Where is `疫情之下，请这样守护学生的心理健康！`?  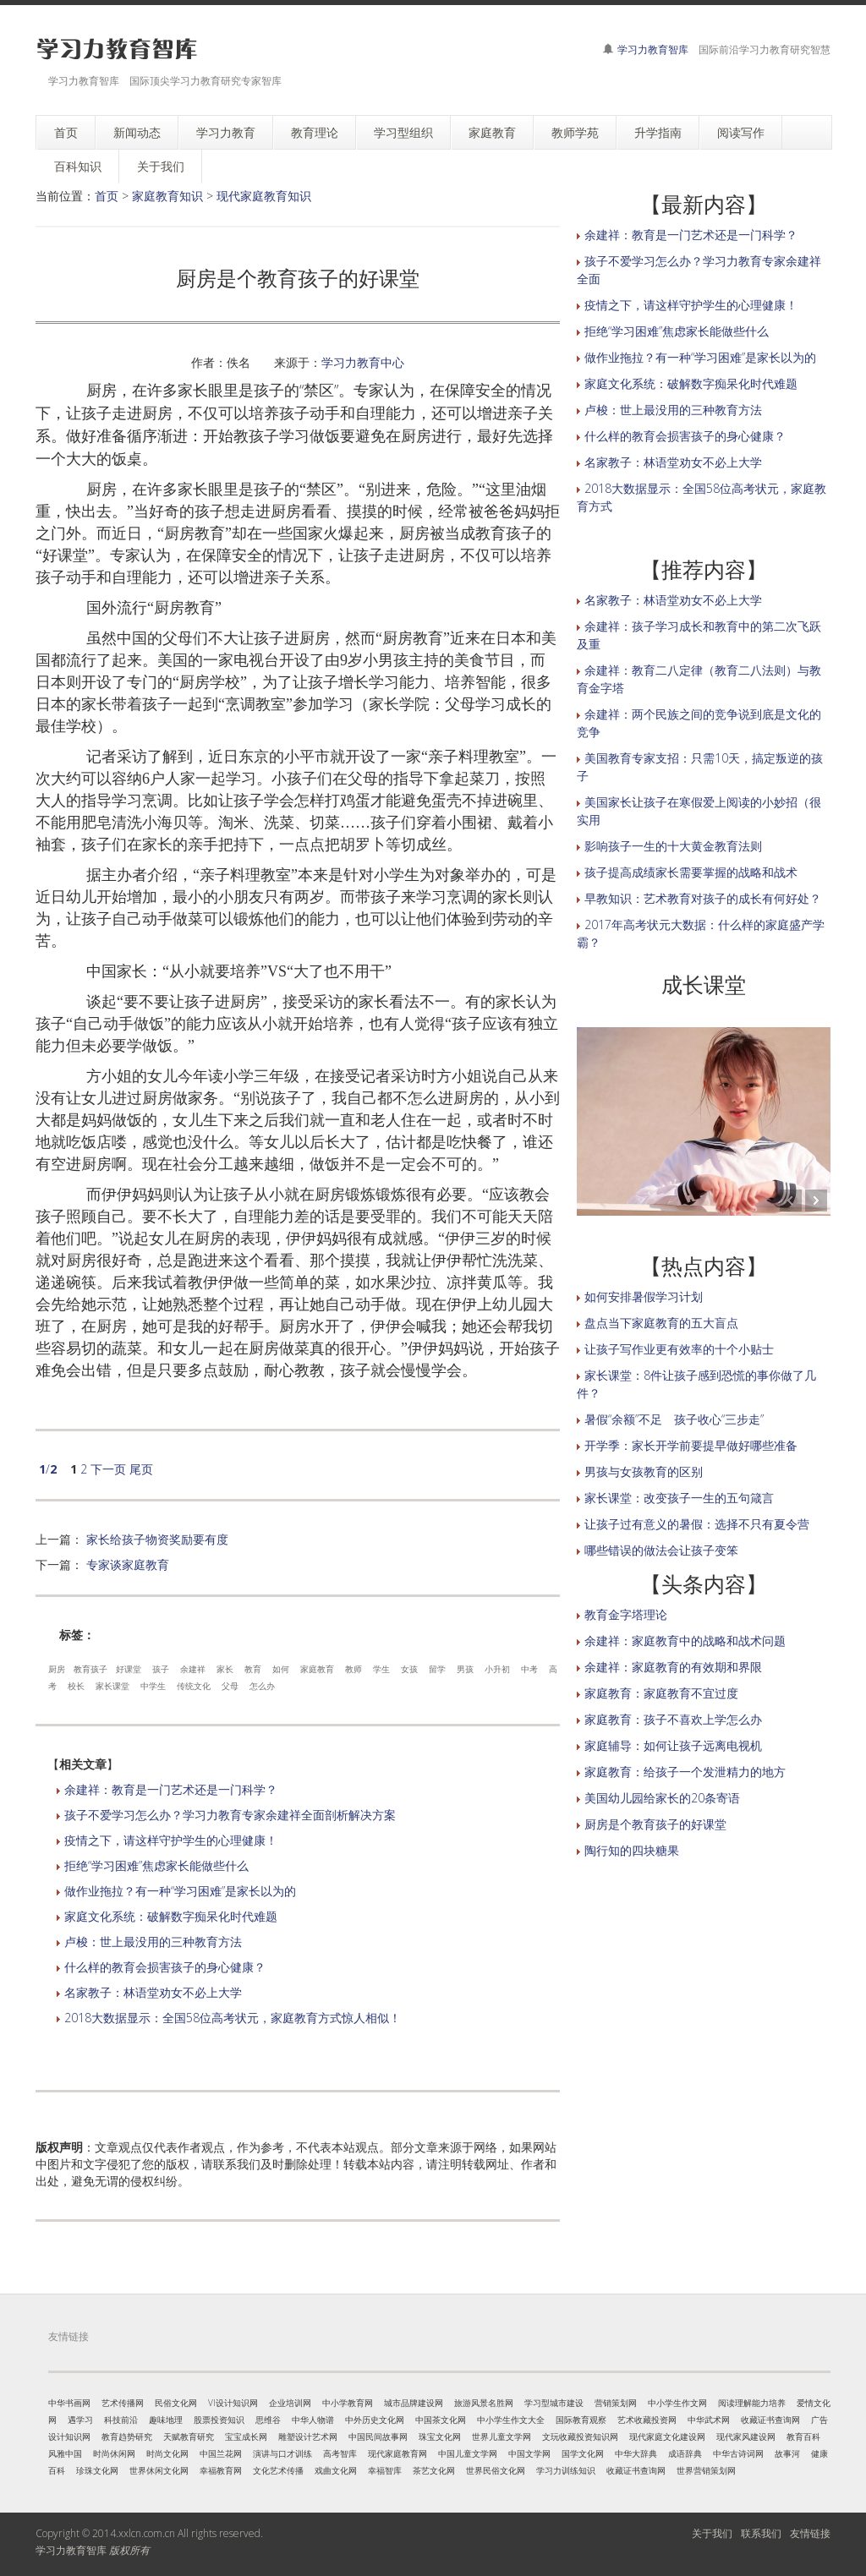 疫情之下，请这样守护学生的心理健康！ is located at coordinates (170, 1840).